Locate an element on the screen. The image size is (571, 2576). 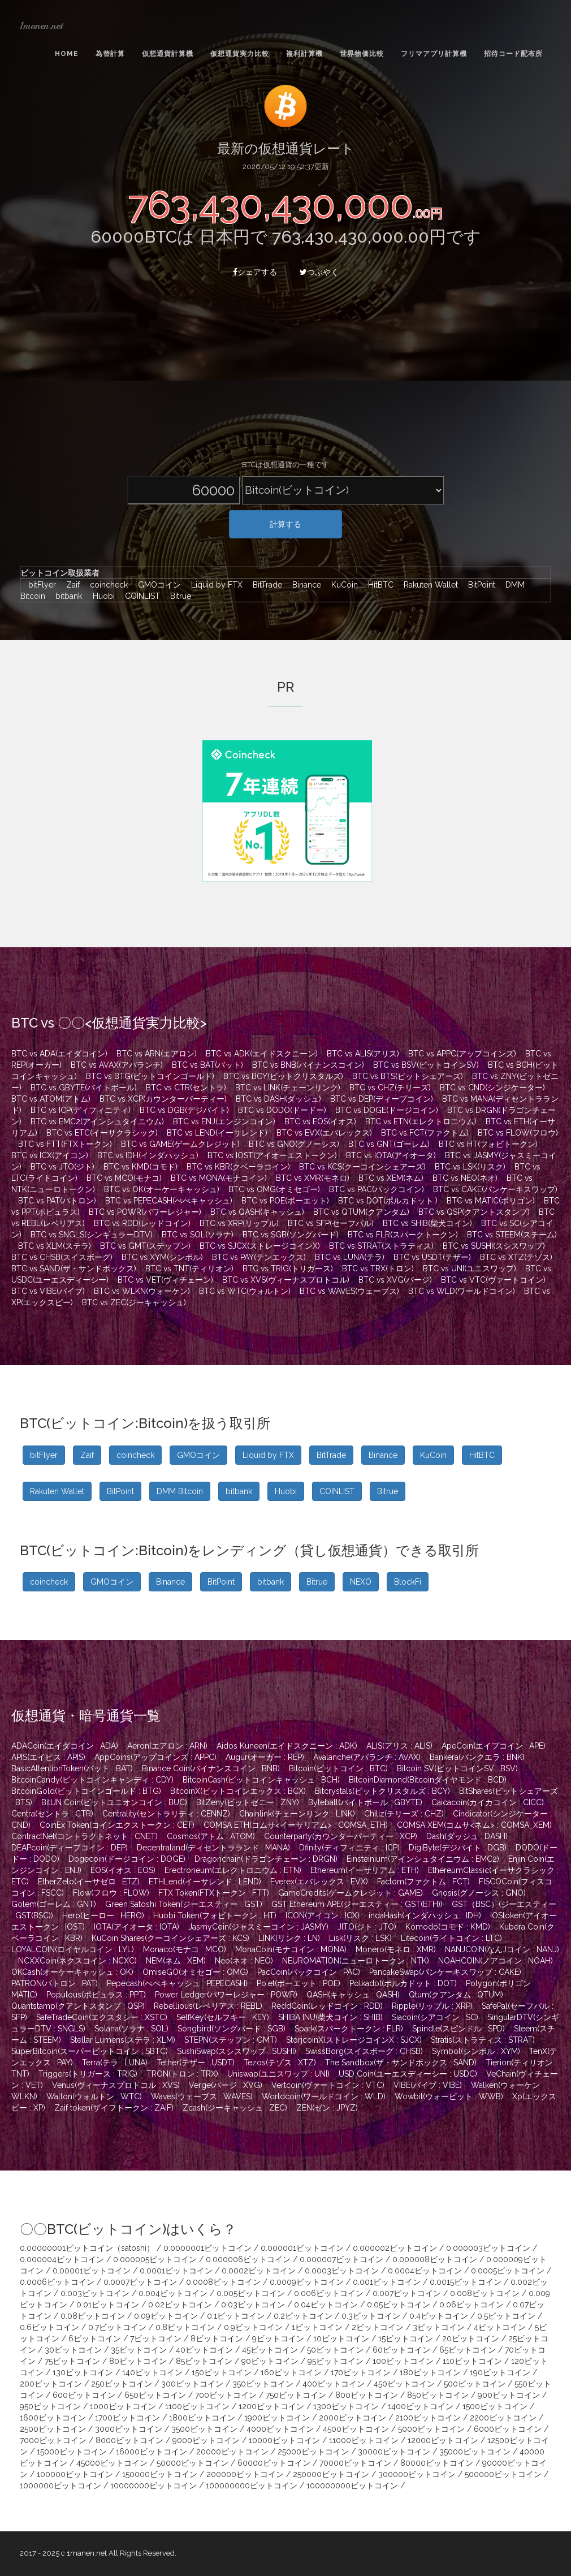
BTC vs NEO(ネオ) is located at coordinates (465, 1178).